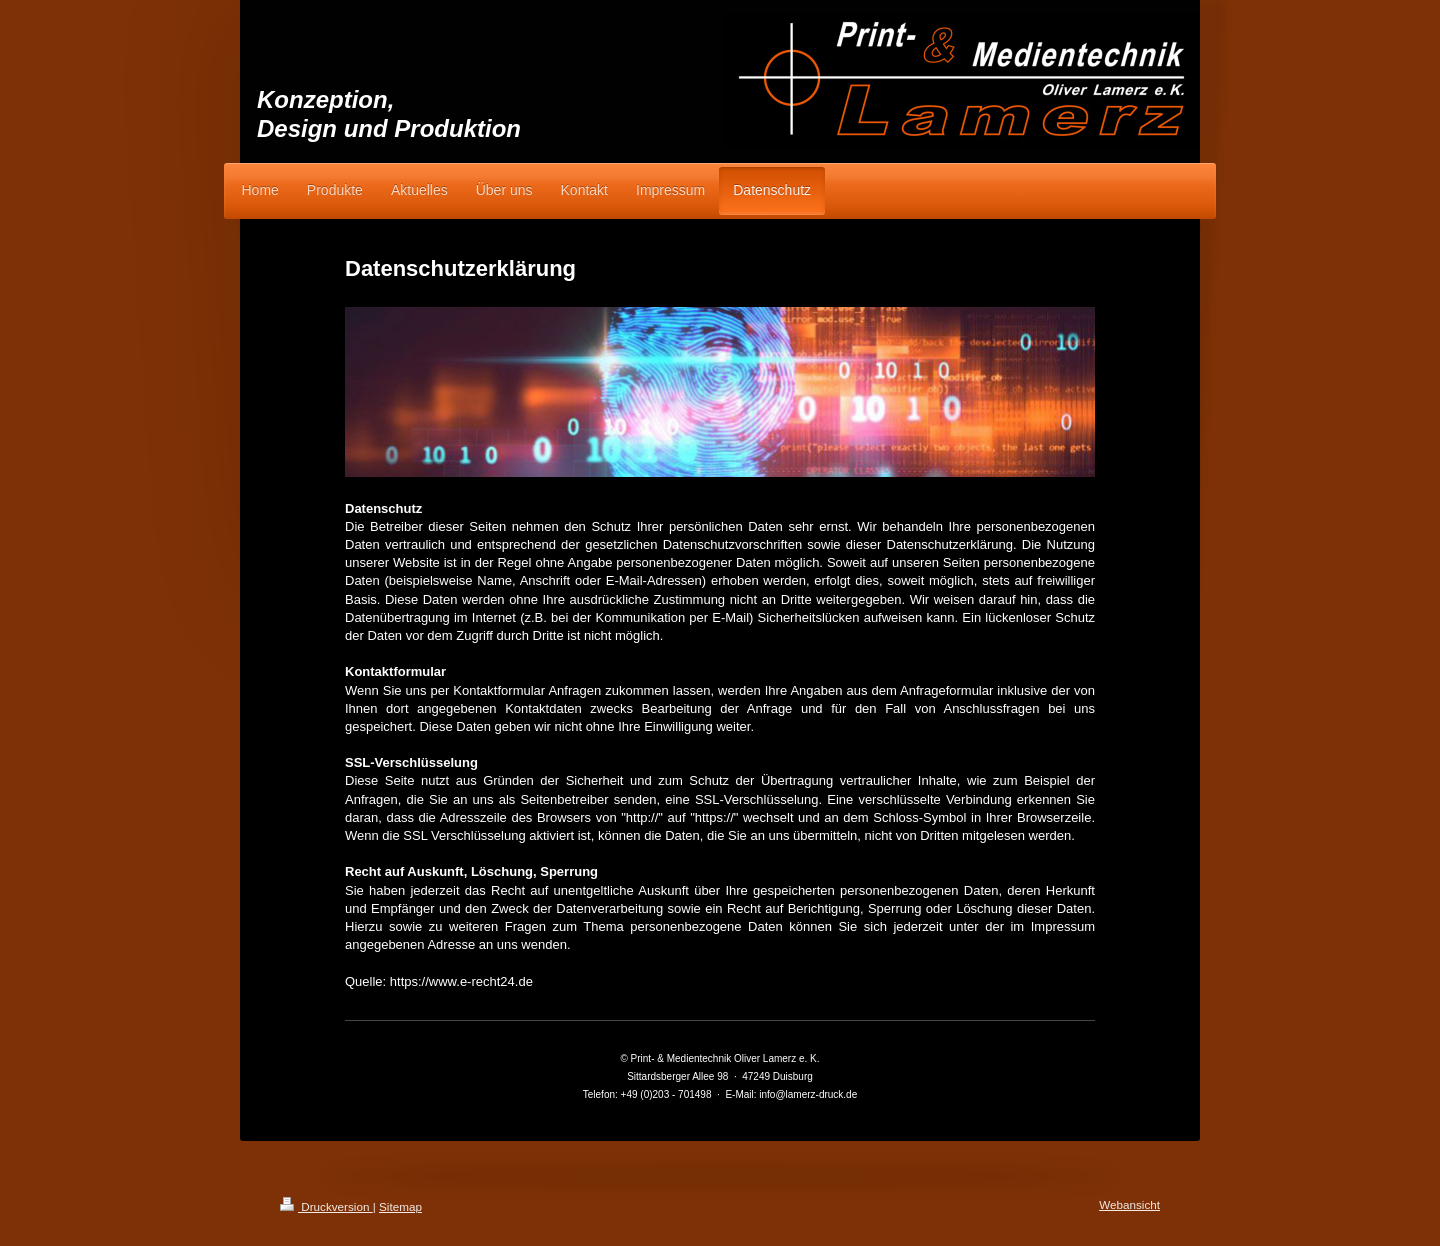 The image size is (1440, 1246). I want to click on Webansicht, so click(1129, 1204).